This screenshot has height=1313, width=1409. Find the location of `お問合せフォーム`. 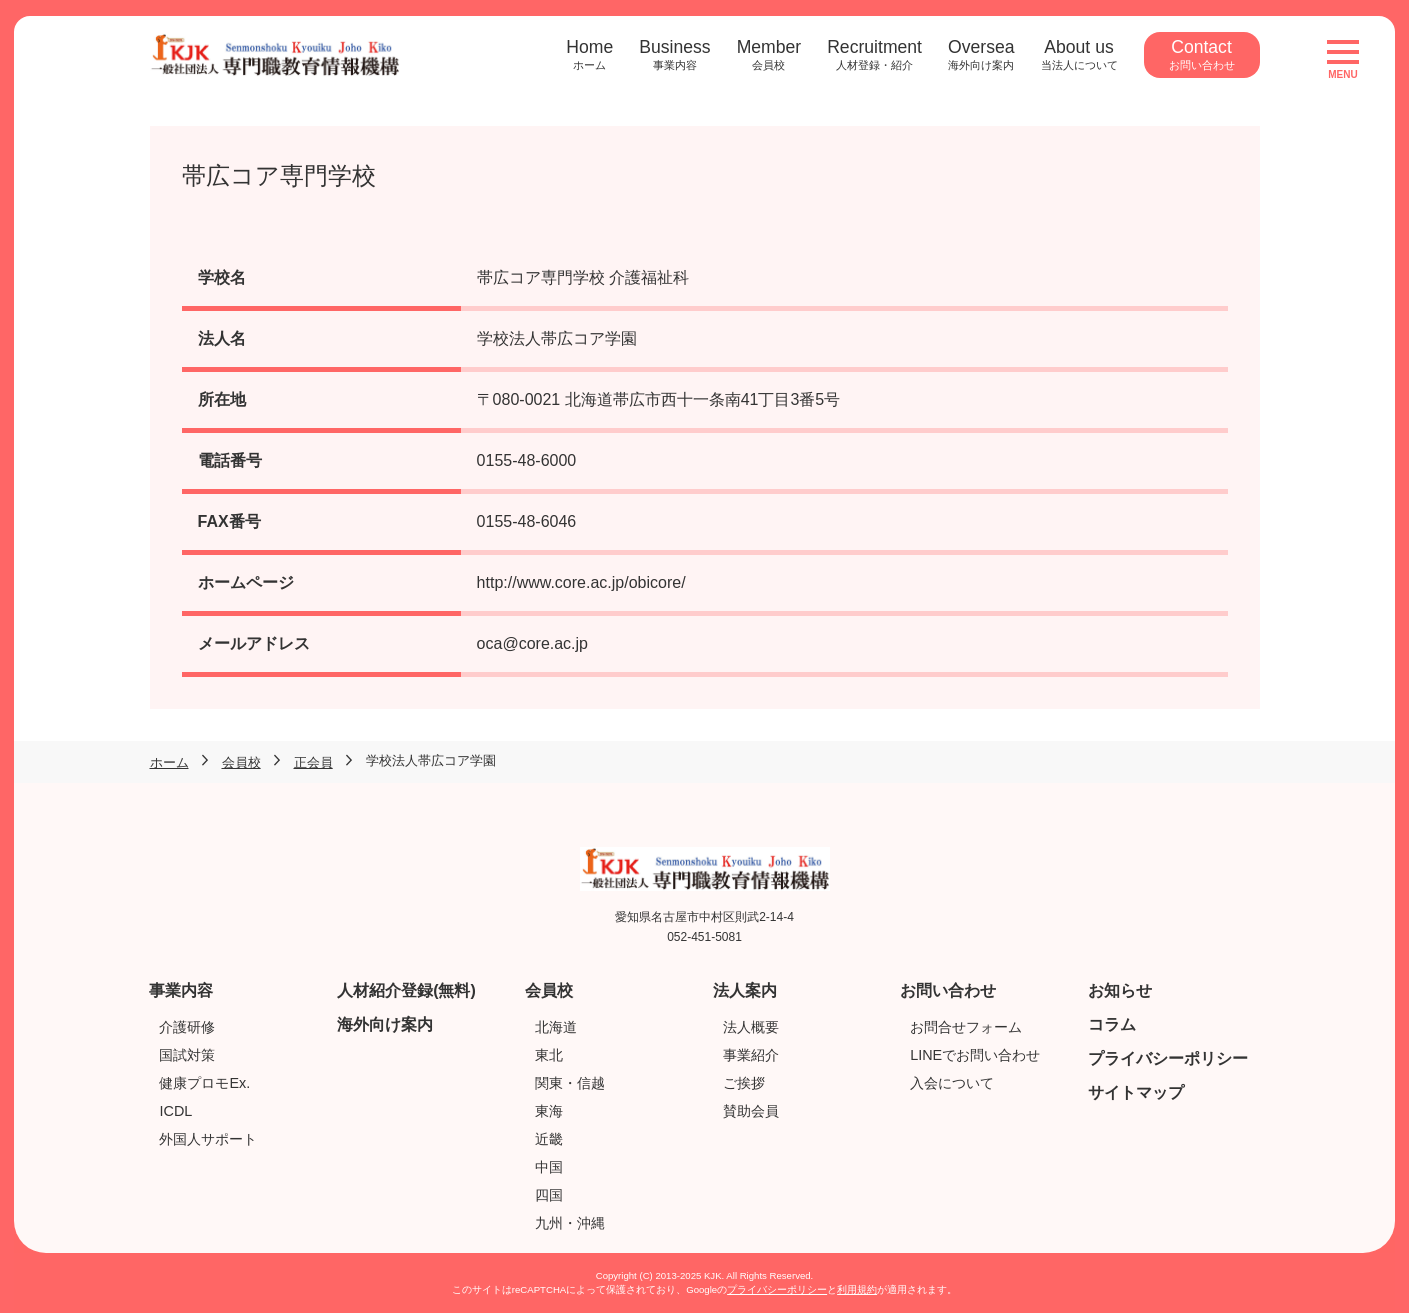

お問合せフォーム is located at coordinates (966, 1027).